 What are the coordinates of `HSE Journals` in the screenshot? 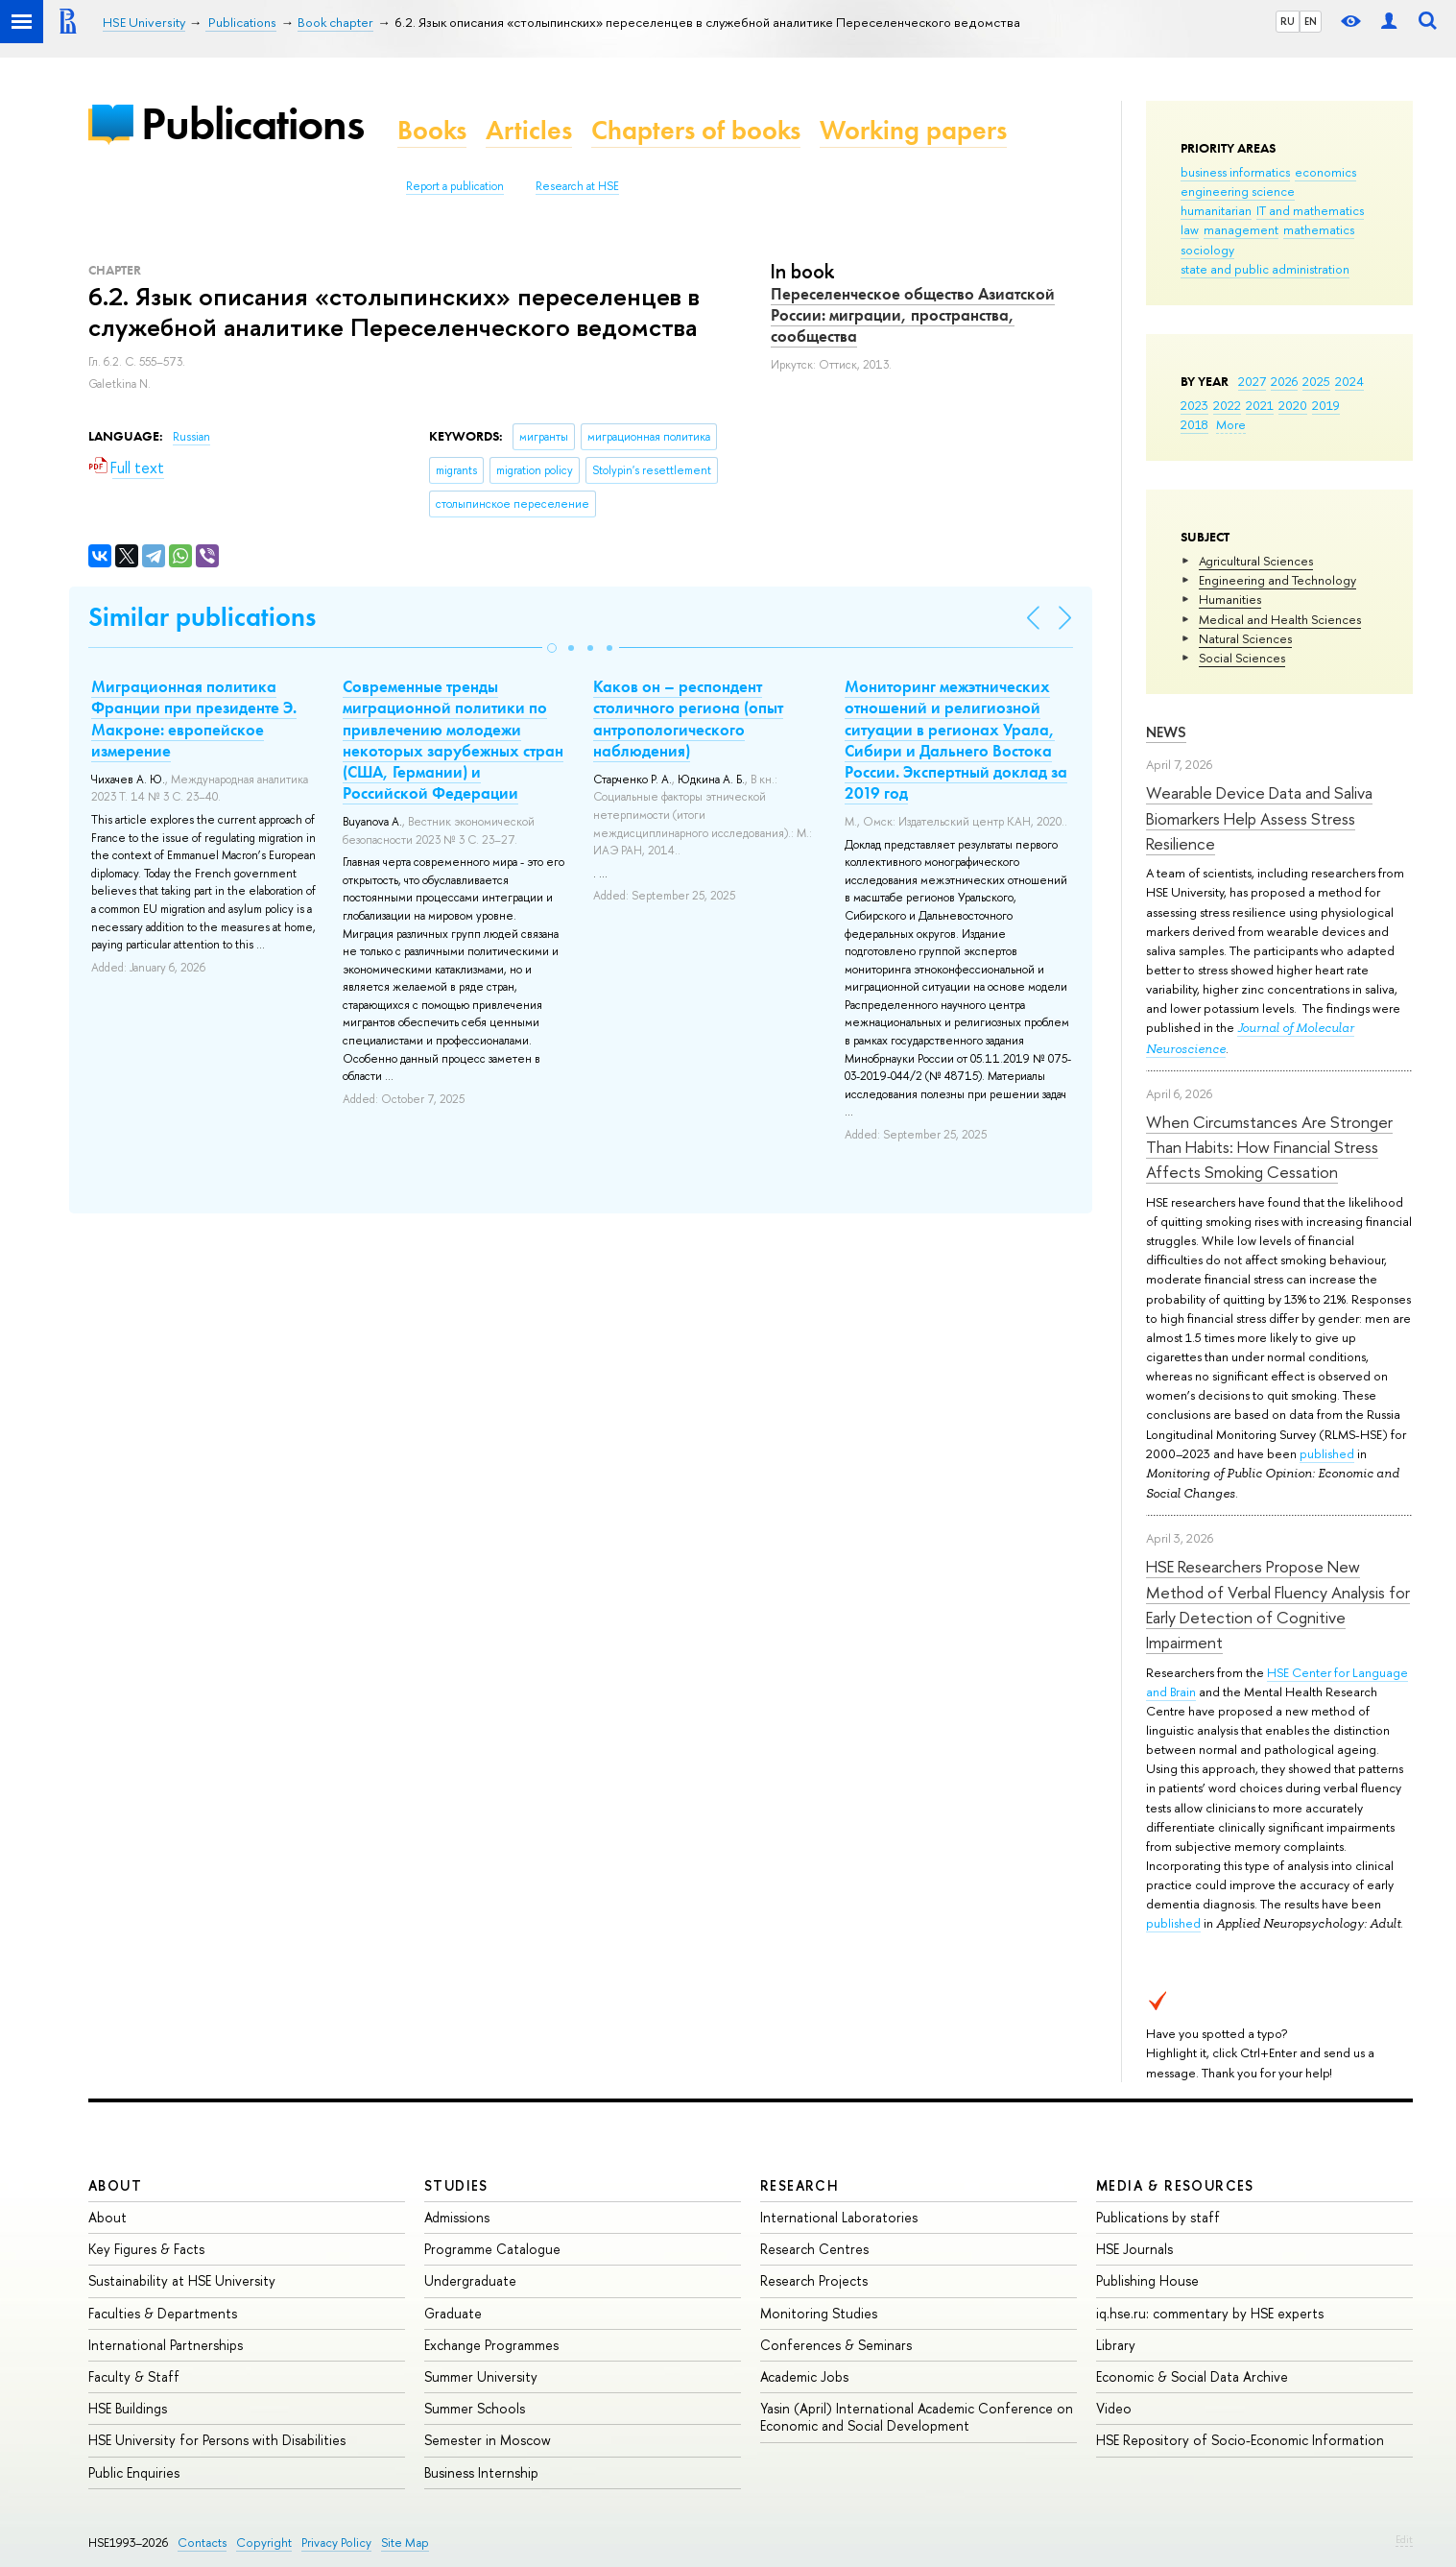 It's located at (1134, 2249).